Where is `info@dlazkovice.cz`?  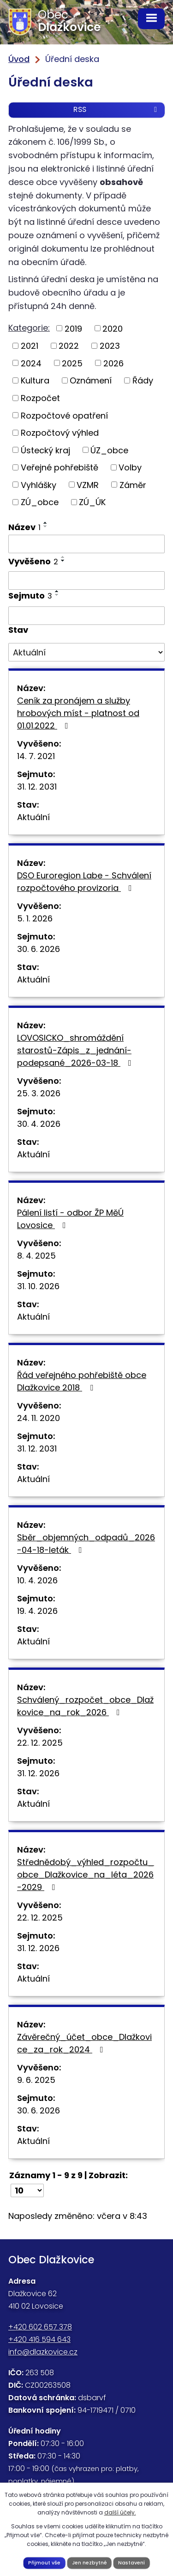 info@dlazkovice.cz is located at coordinates (43, 2352).